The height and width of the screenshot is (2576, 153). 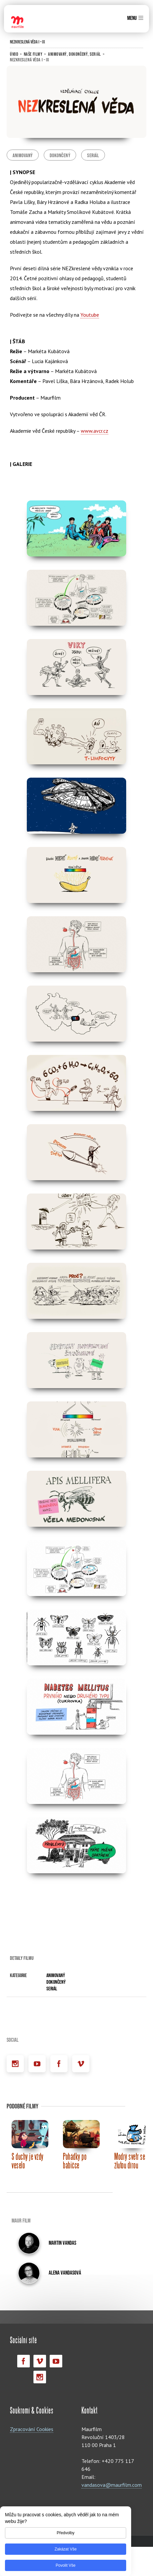 I want to click on vandasova@maurfilm.com, so click(x=111, y=2468).